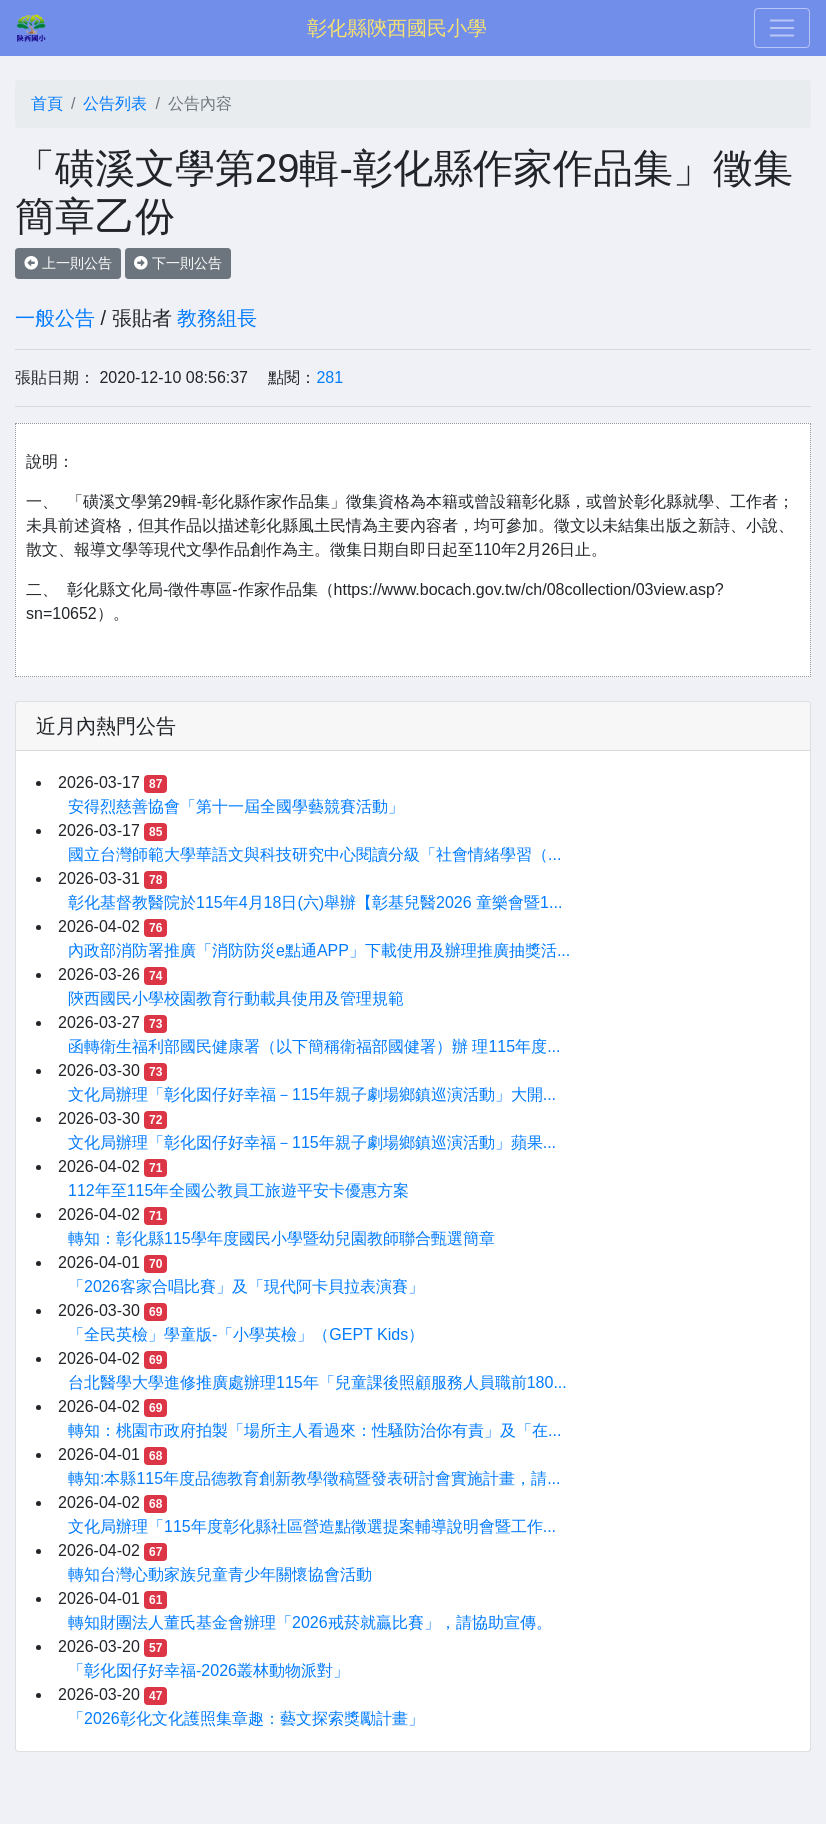  Describe the element at coordinates (236, 998) in the screenshot. I see `陝西國民小學校園教育行動載具使用及管理規範` at that location.